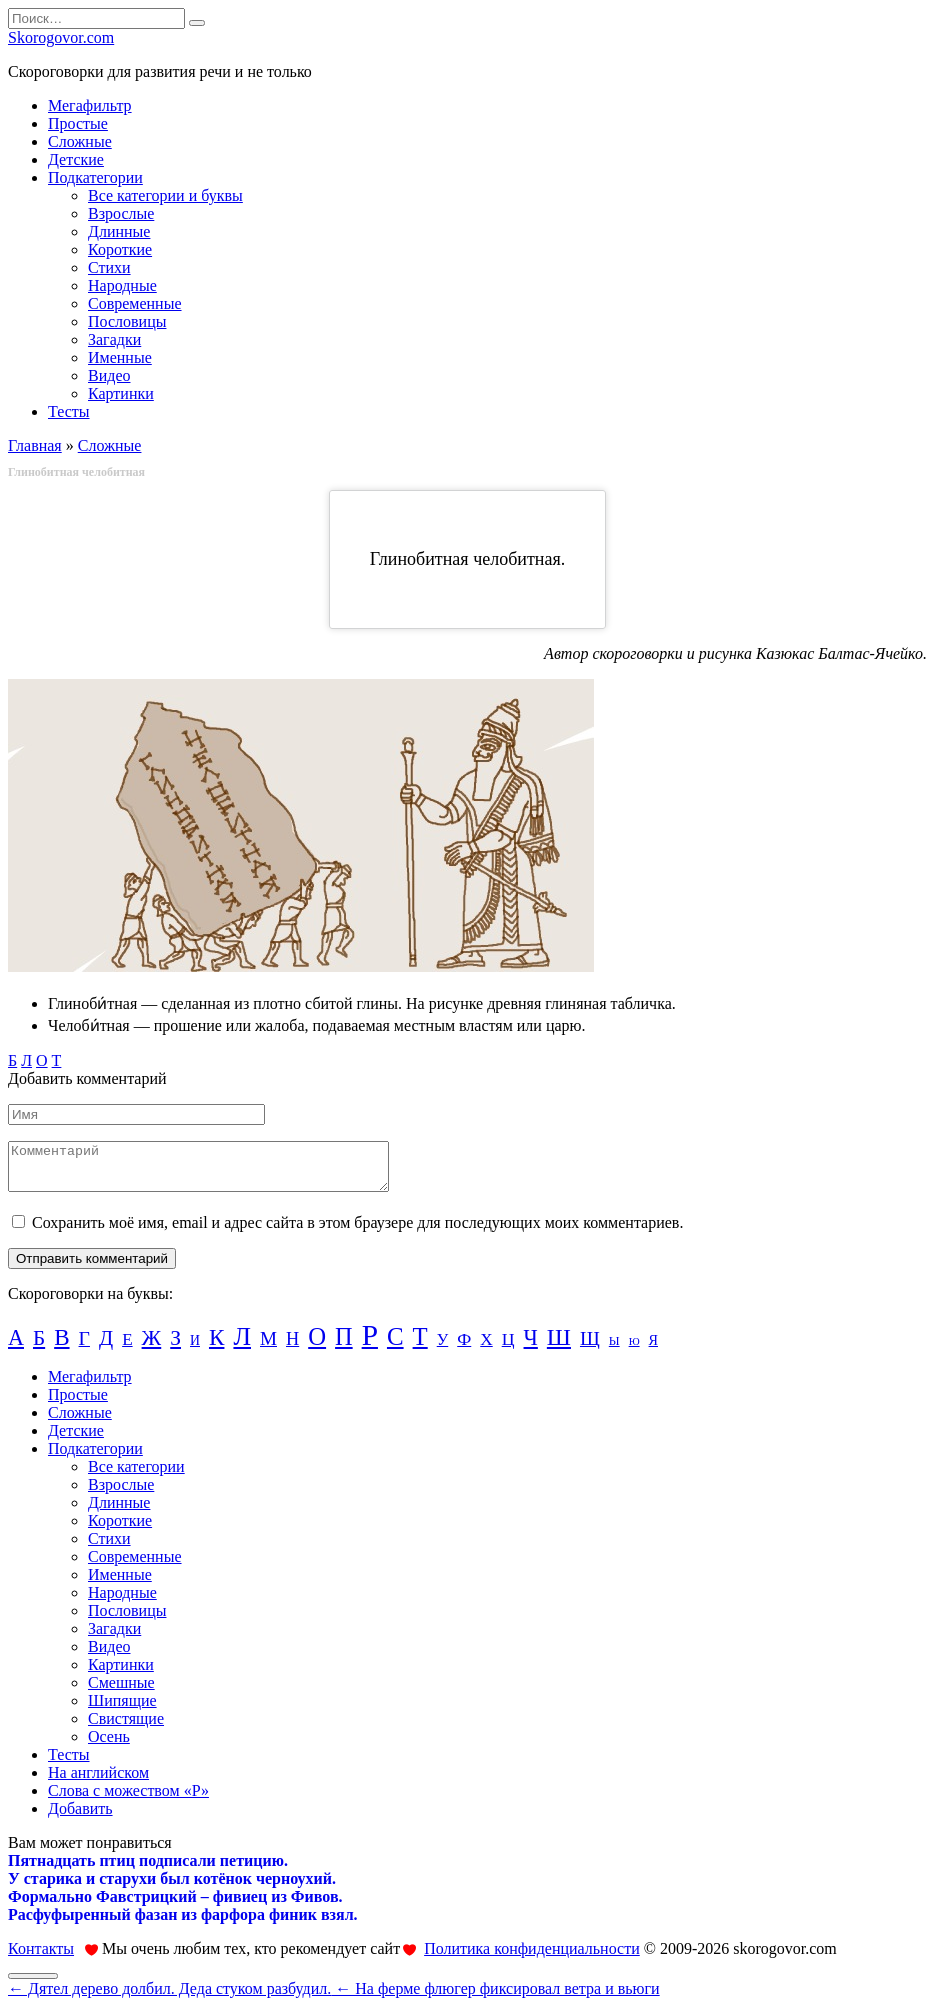  What do you see at coordinates (61, 1346) in the screenshot?
I see `В [В (93 элемента)]` at bounding box center [61, 1346].